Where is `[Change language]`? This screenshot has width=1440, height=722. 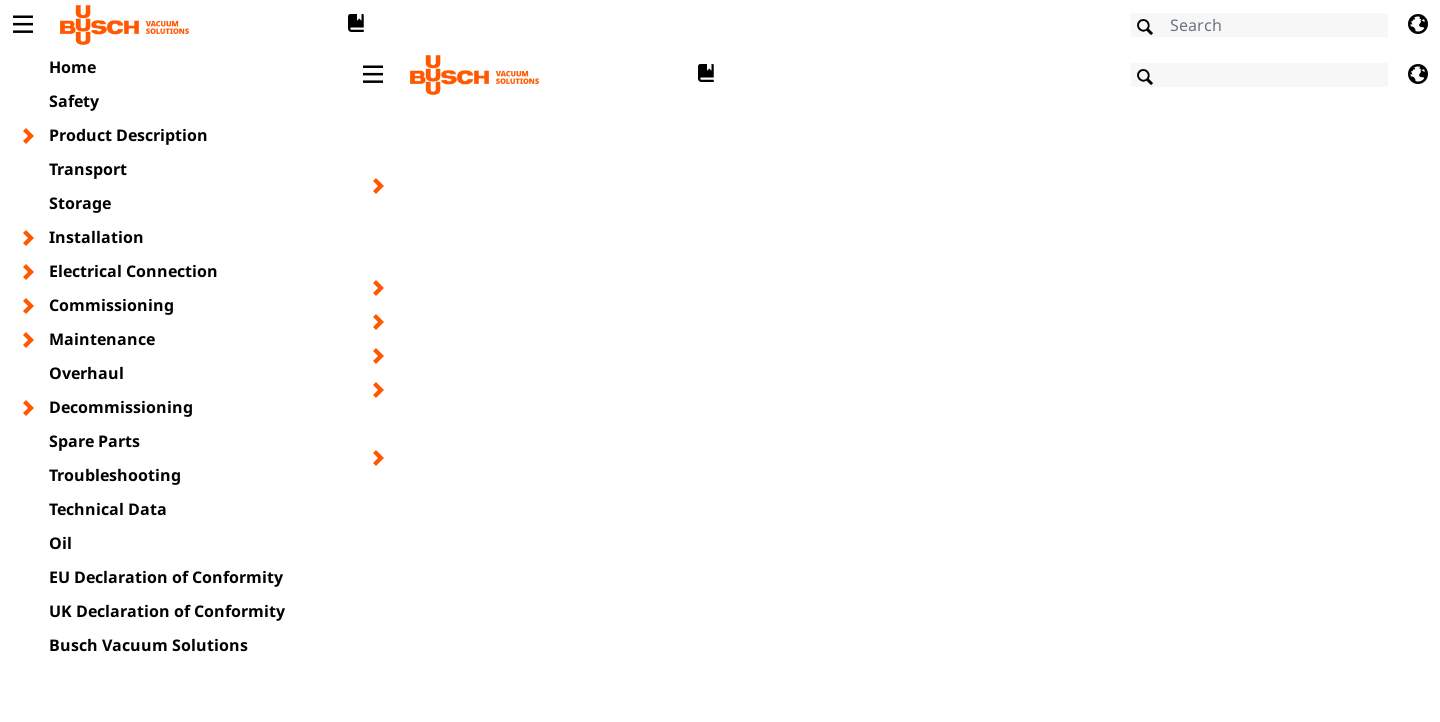 [Change language] is located at coordinates (1417, 25).